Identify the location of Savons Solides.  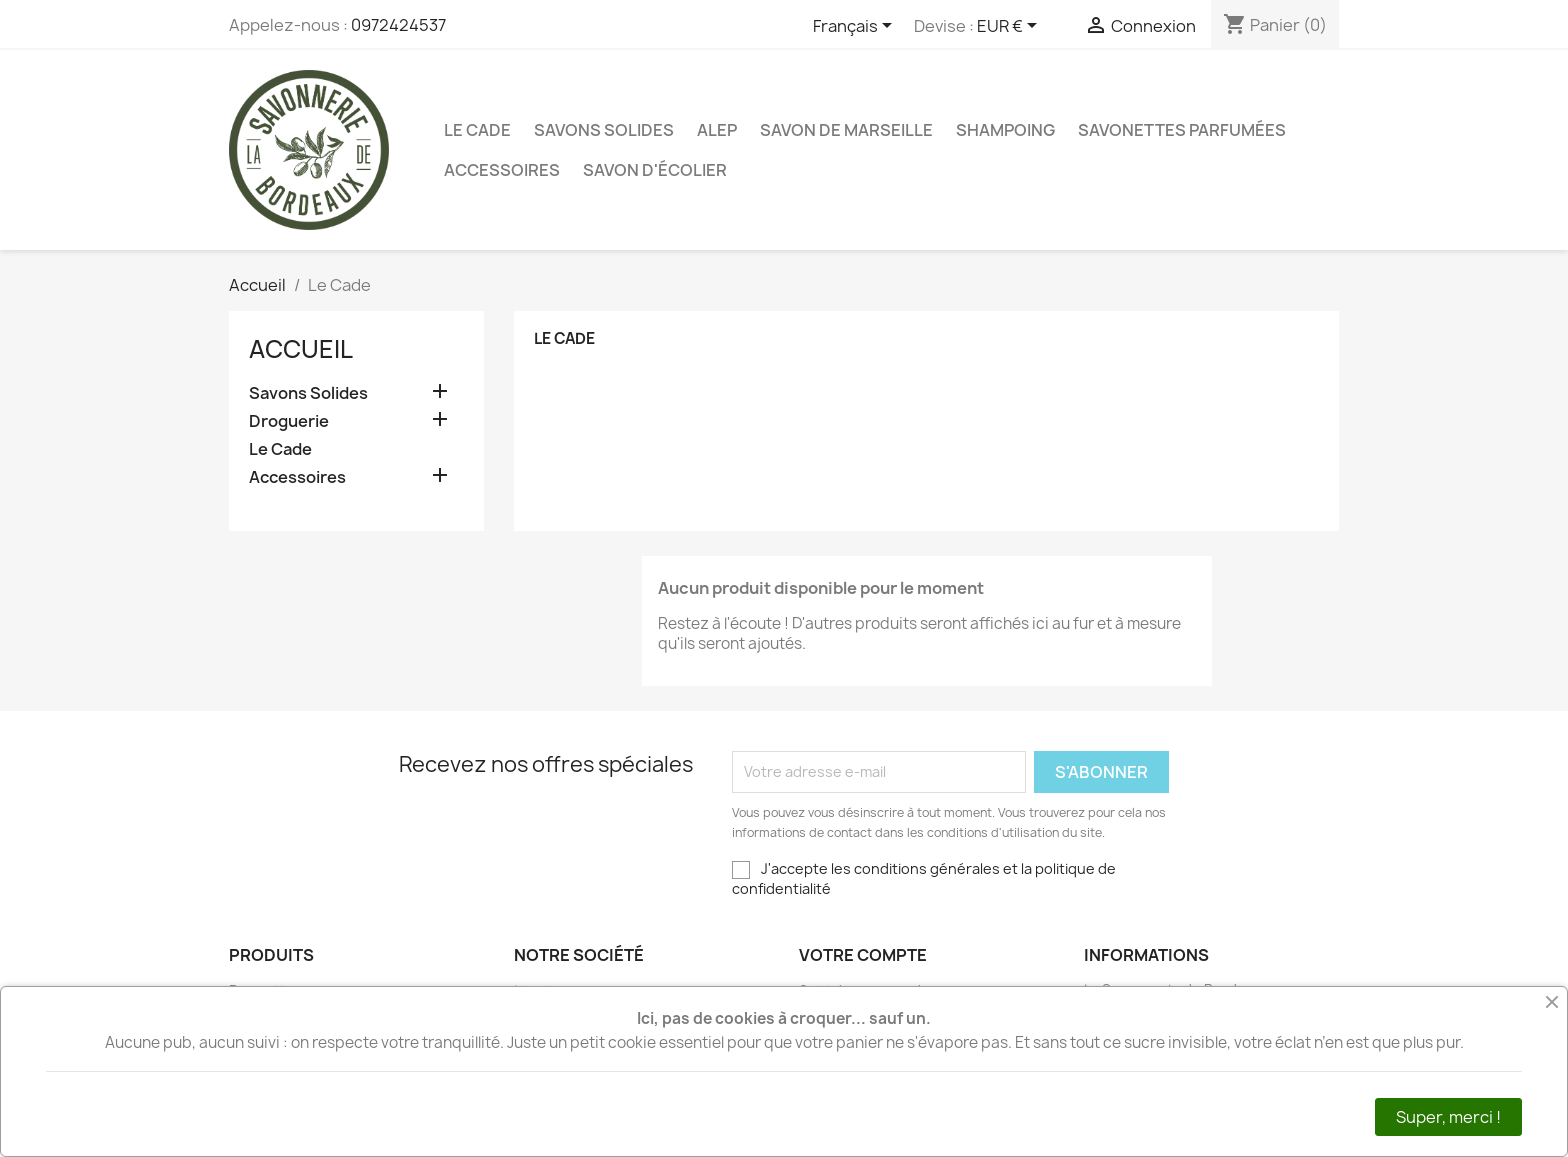
(604, 130).